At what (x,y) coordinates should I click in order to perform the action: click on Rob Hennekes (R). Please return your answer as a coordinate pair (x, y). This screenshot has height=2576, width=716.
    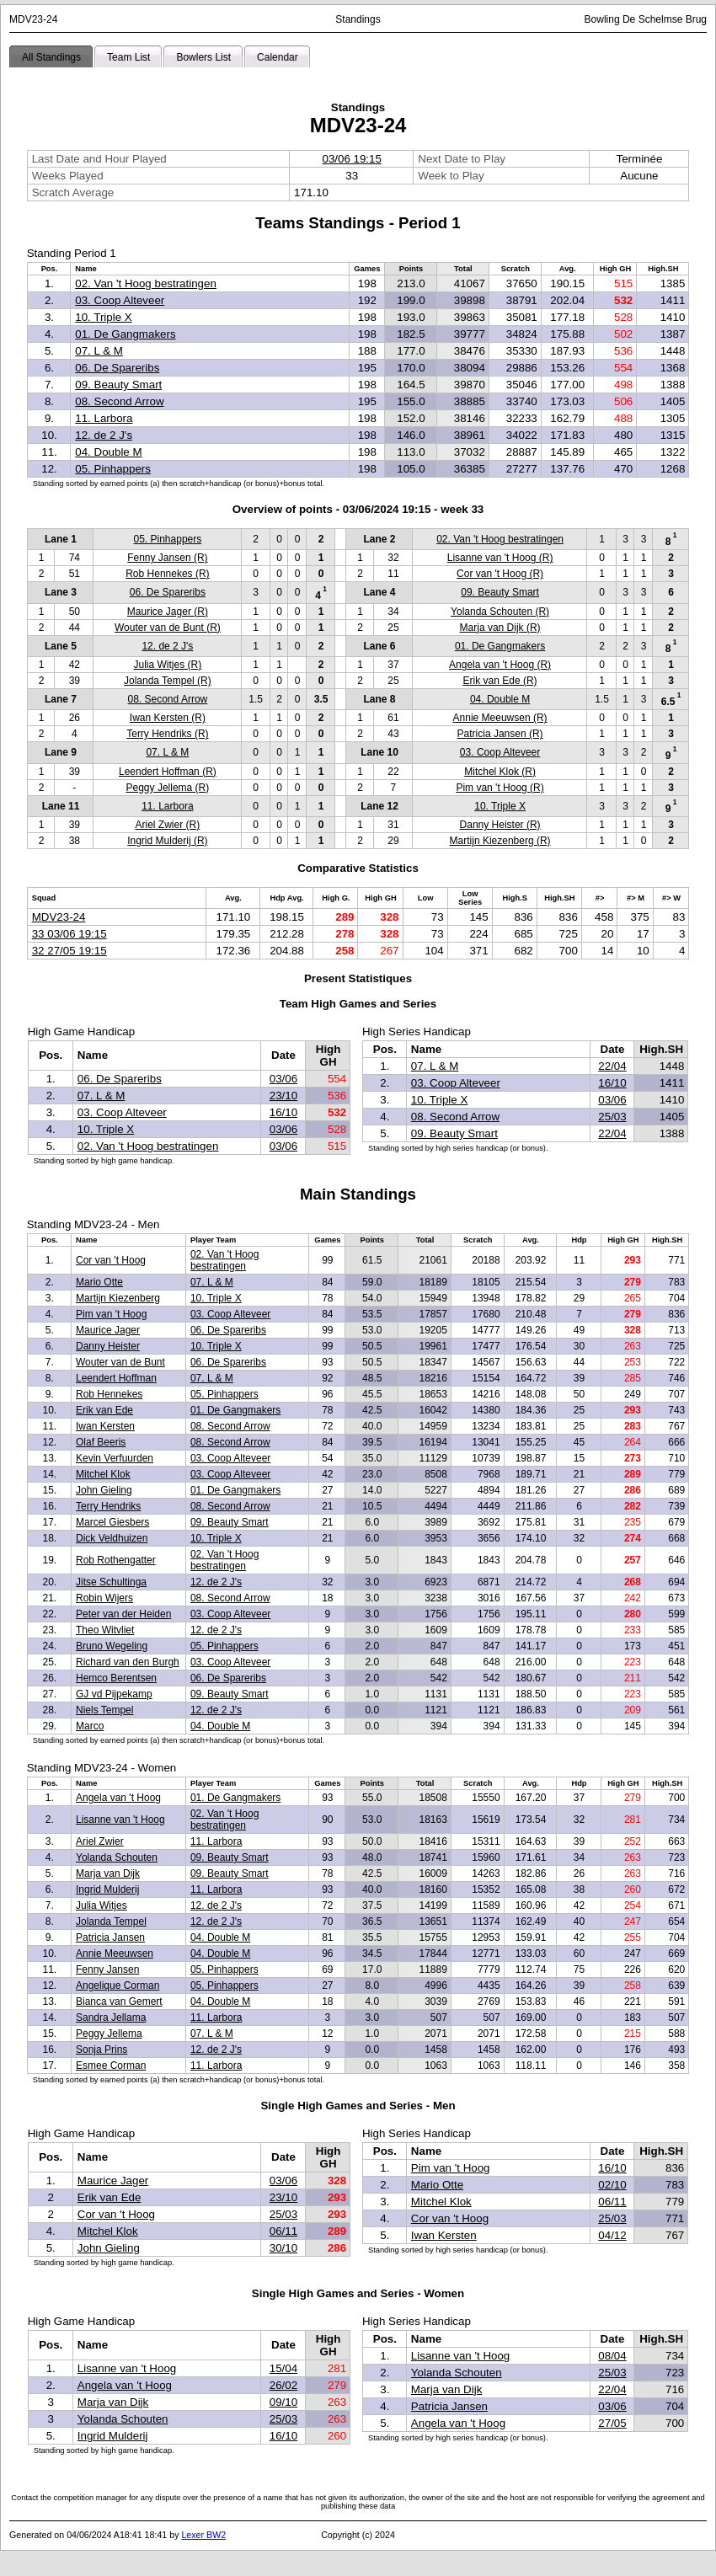
    Looking at the image, I should click on (167, 574).